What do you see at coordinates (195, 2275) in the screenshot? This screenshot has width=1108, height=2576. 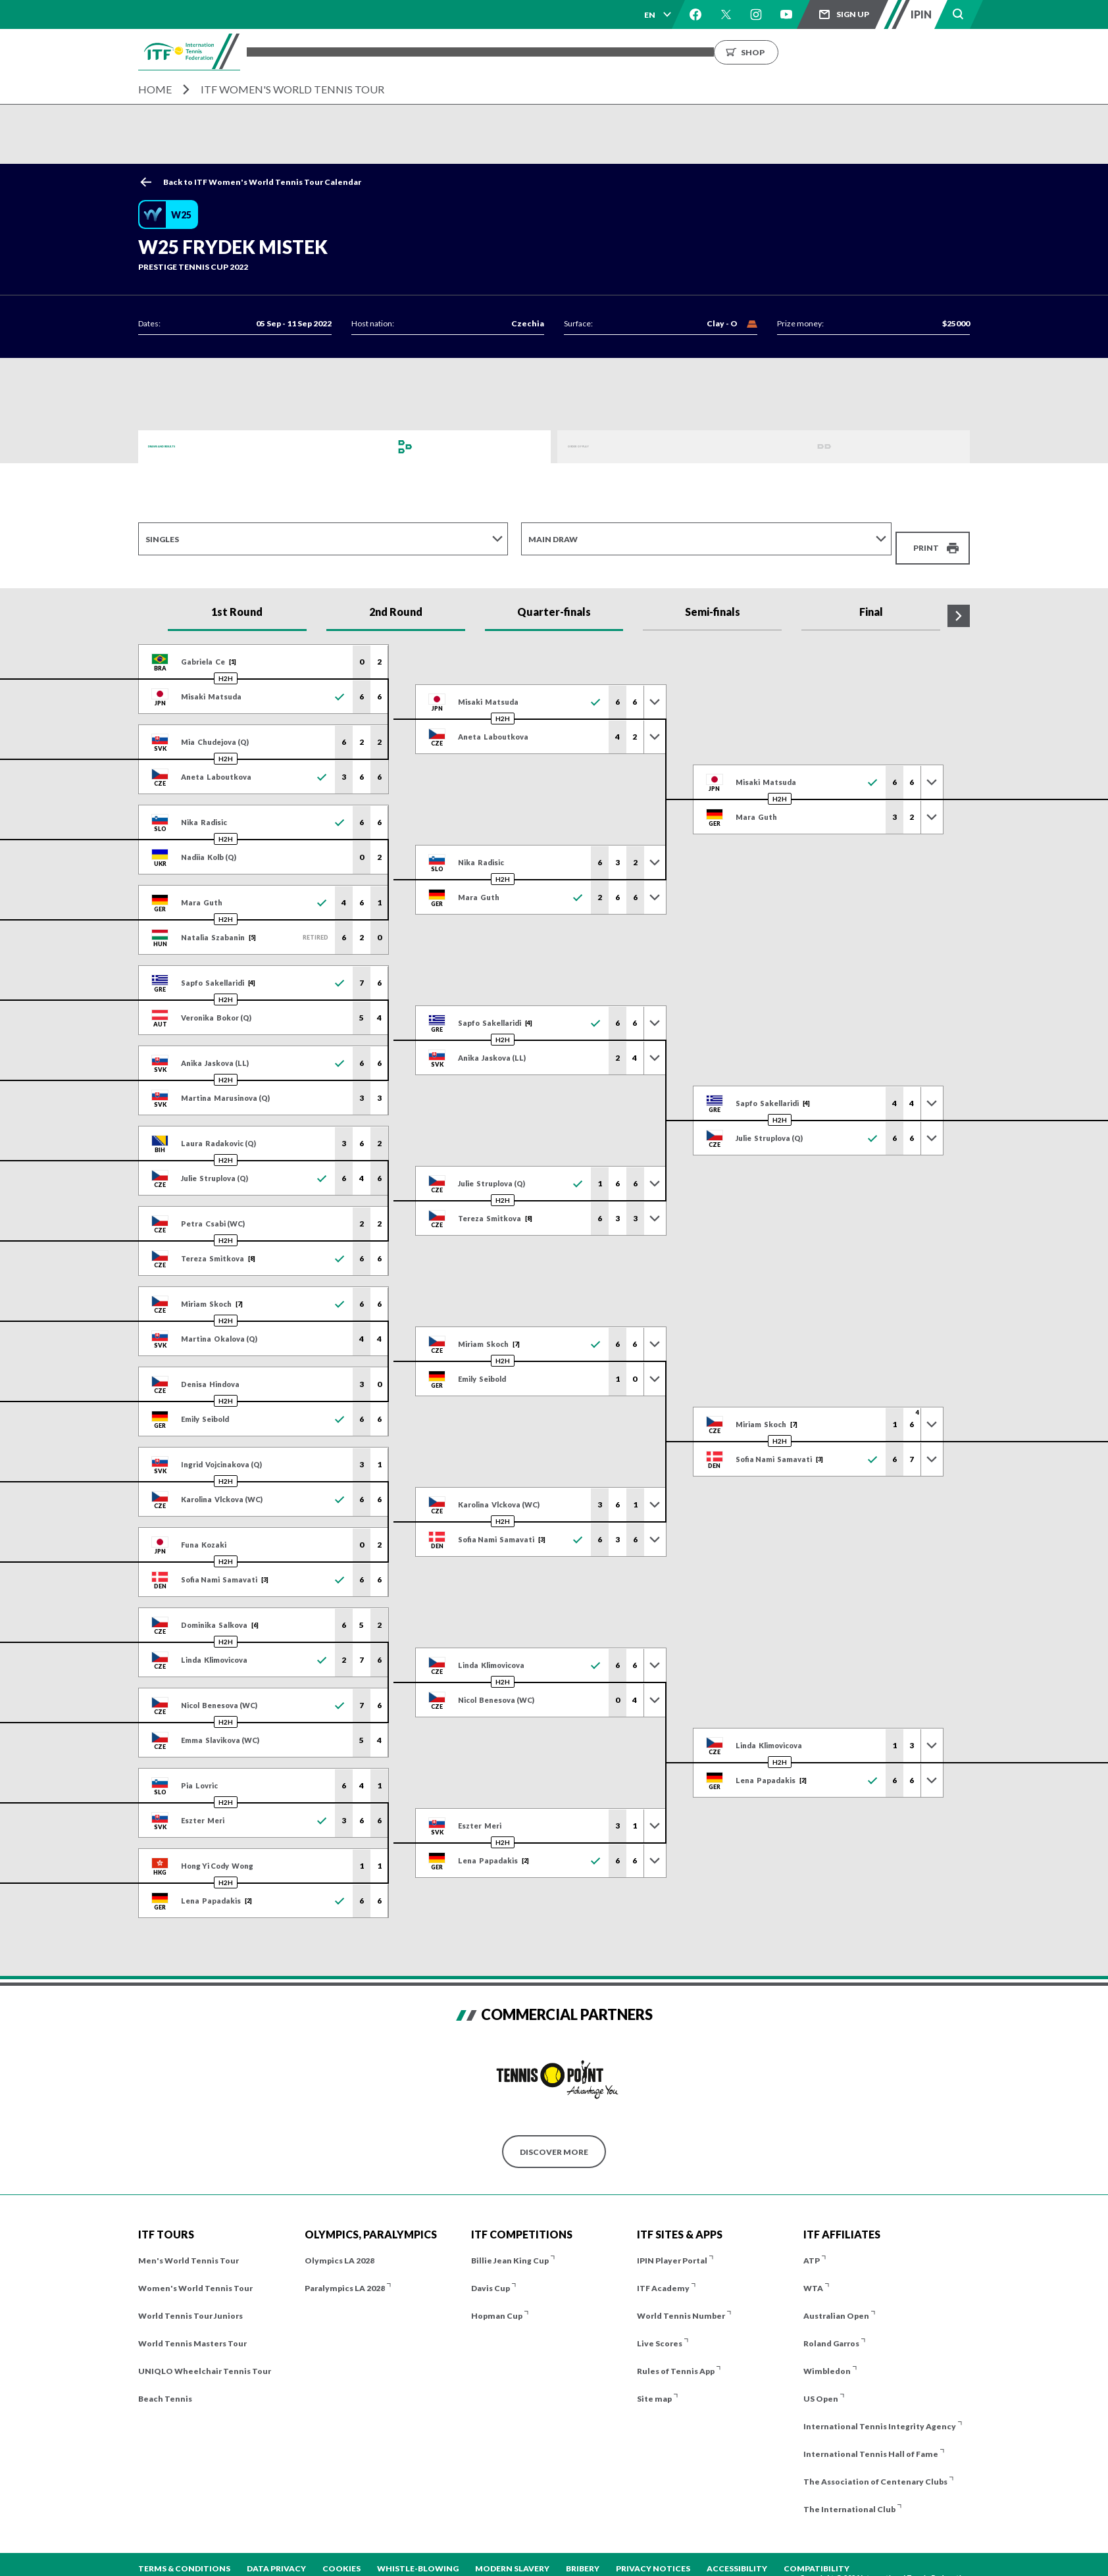 I see `Women's World Tennis Tour` at bounding box center [195, 2275].